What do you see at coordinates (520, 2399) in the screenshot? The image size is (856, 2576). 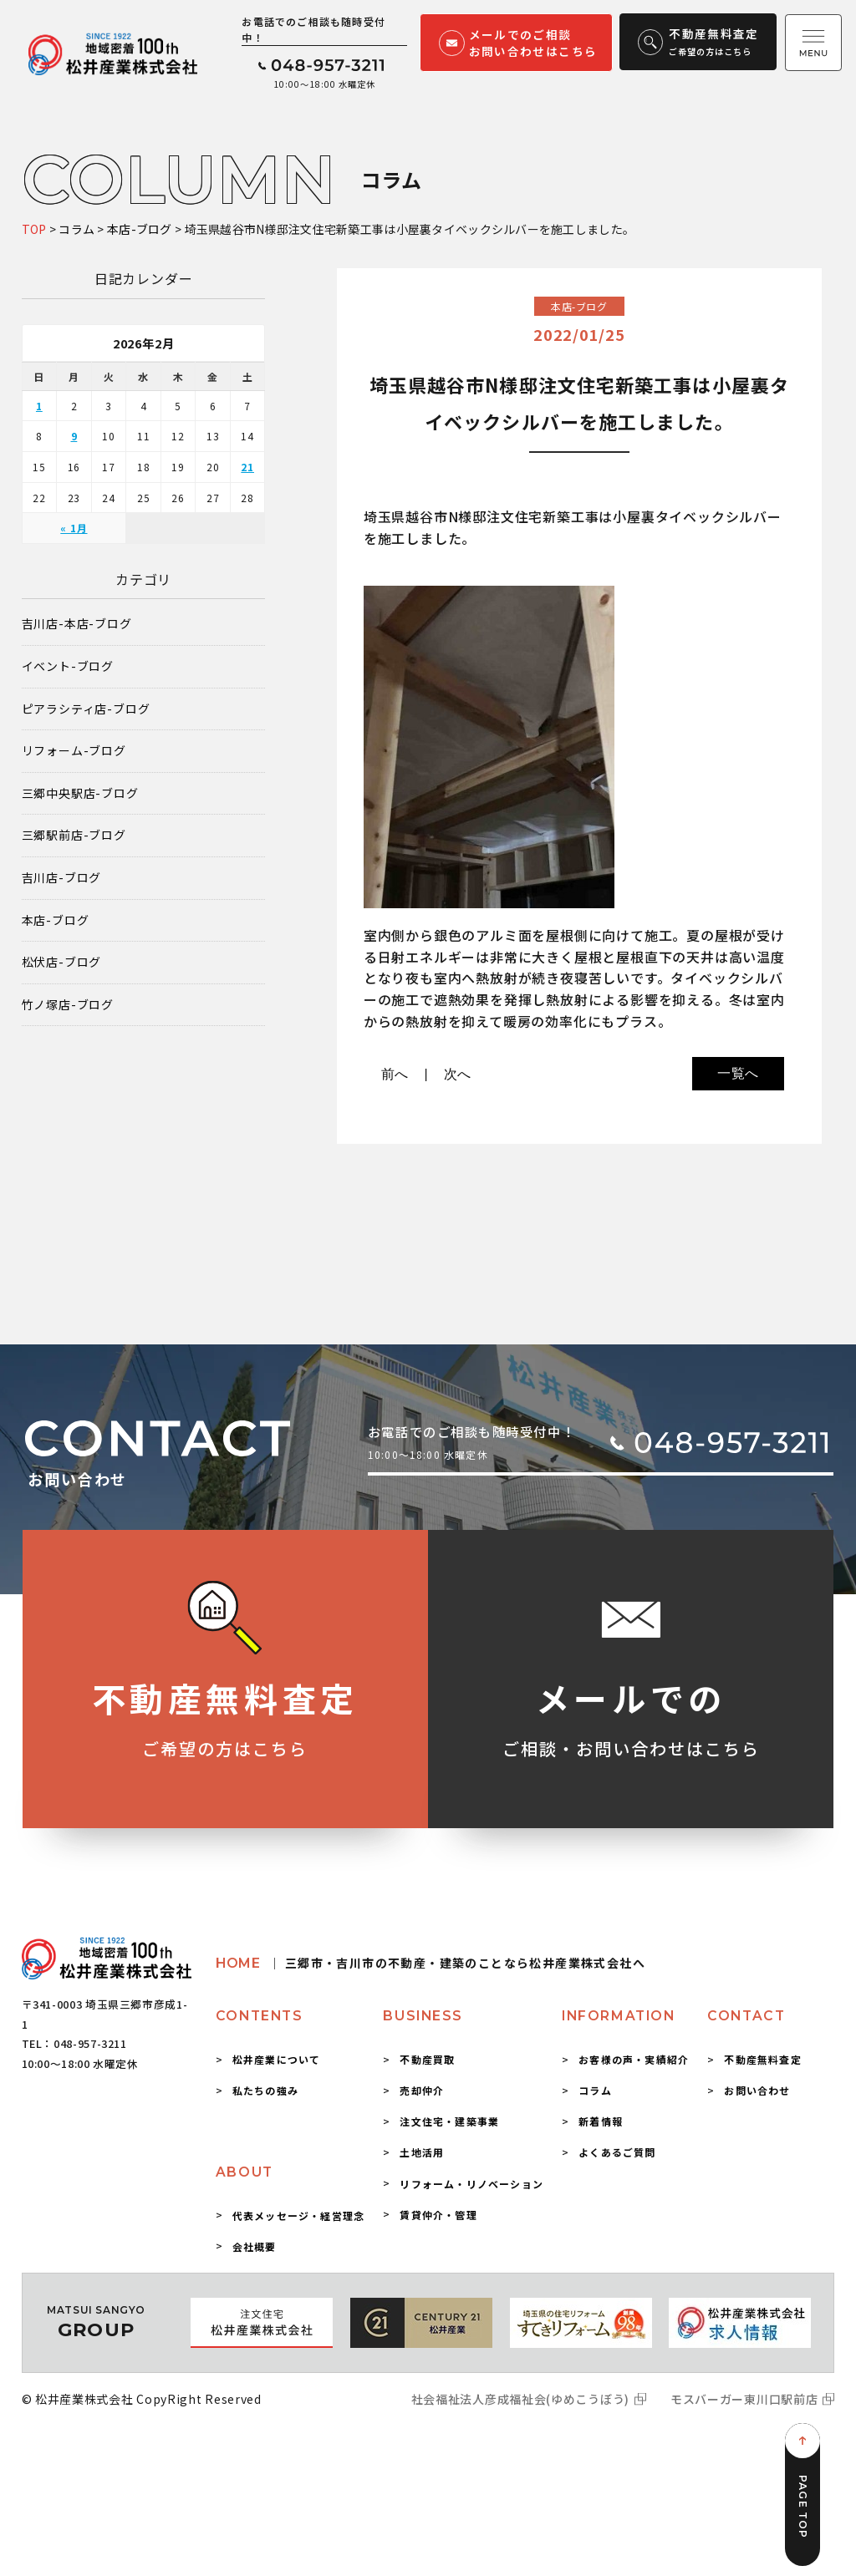 I see `社会福祉法人彦成福祉会(ゆめこうぼう)` at bounding box center [520, 2399].